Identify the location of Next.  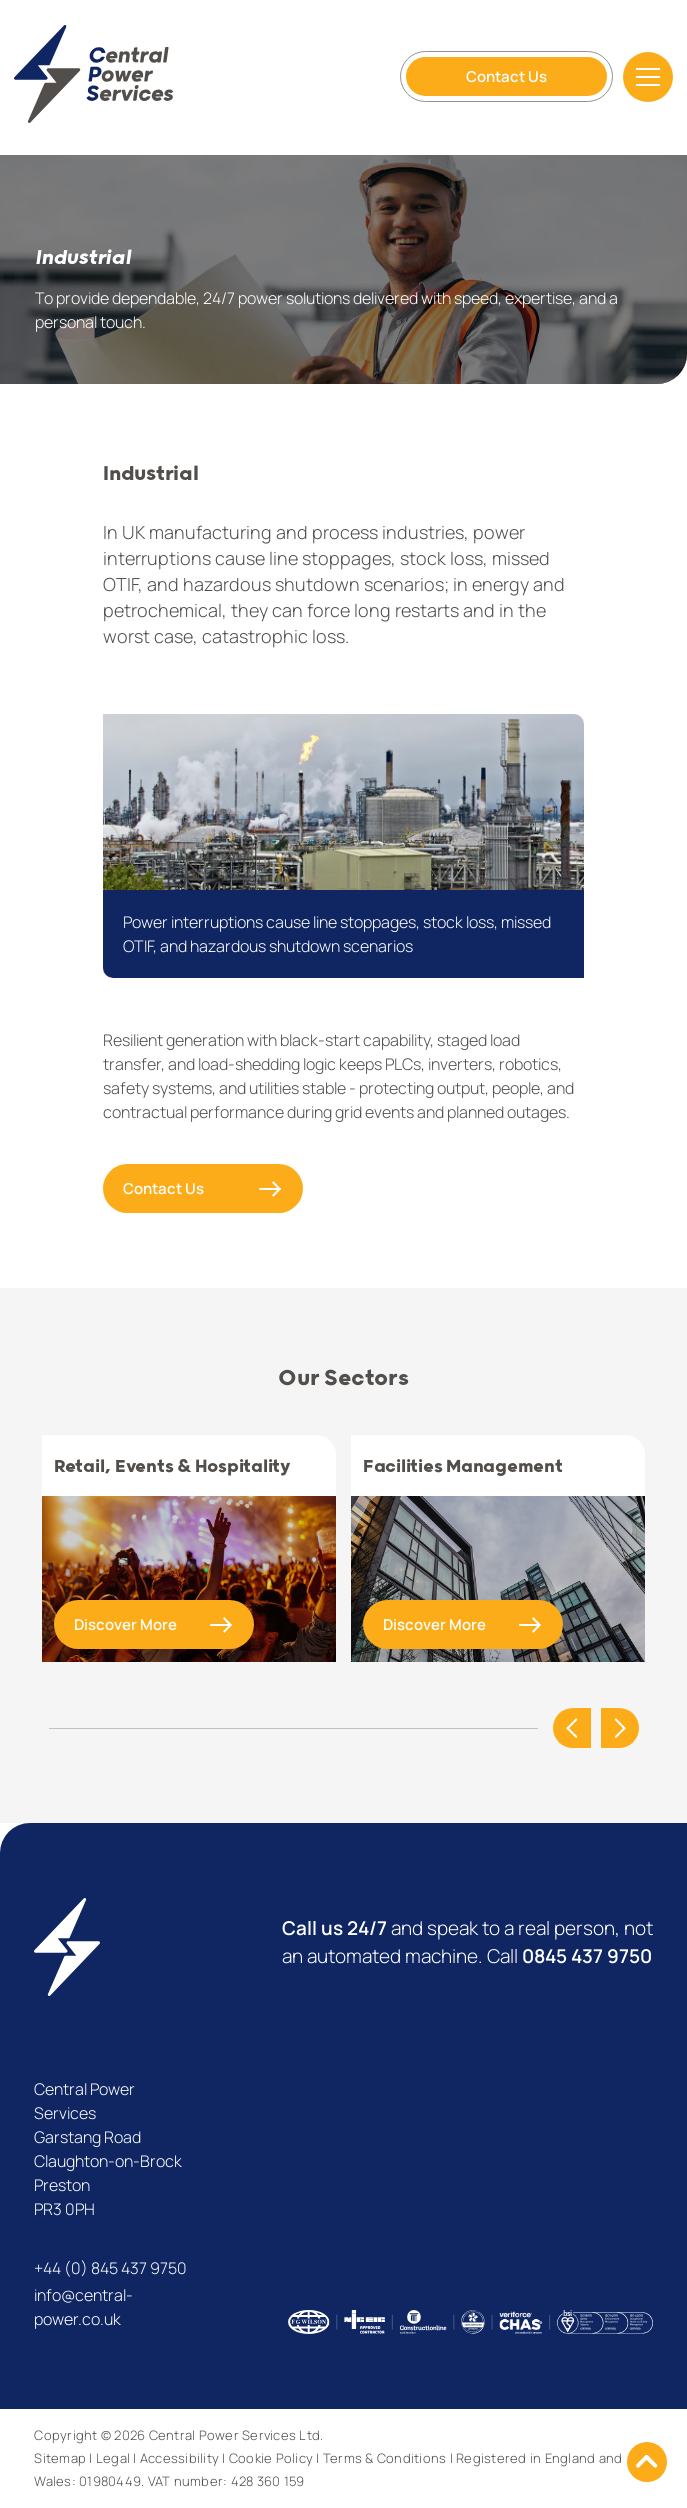
(620, 1728).